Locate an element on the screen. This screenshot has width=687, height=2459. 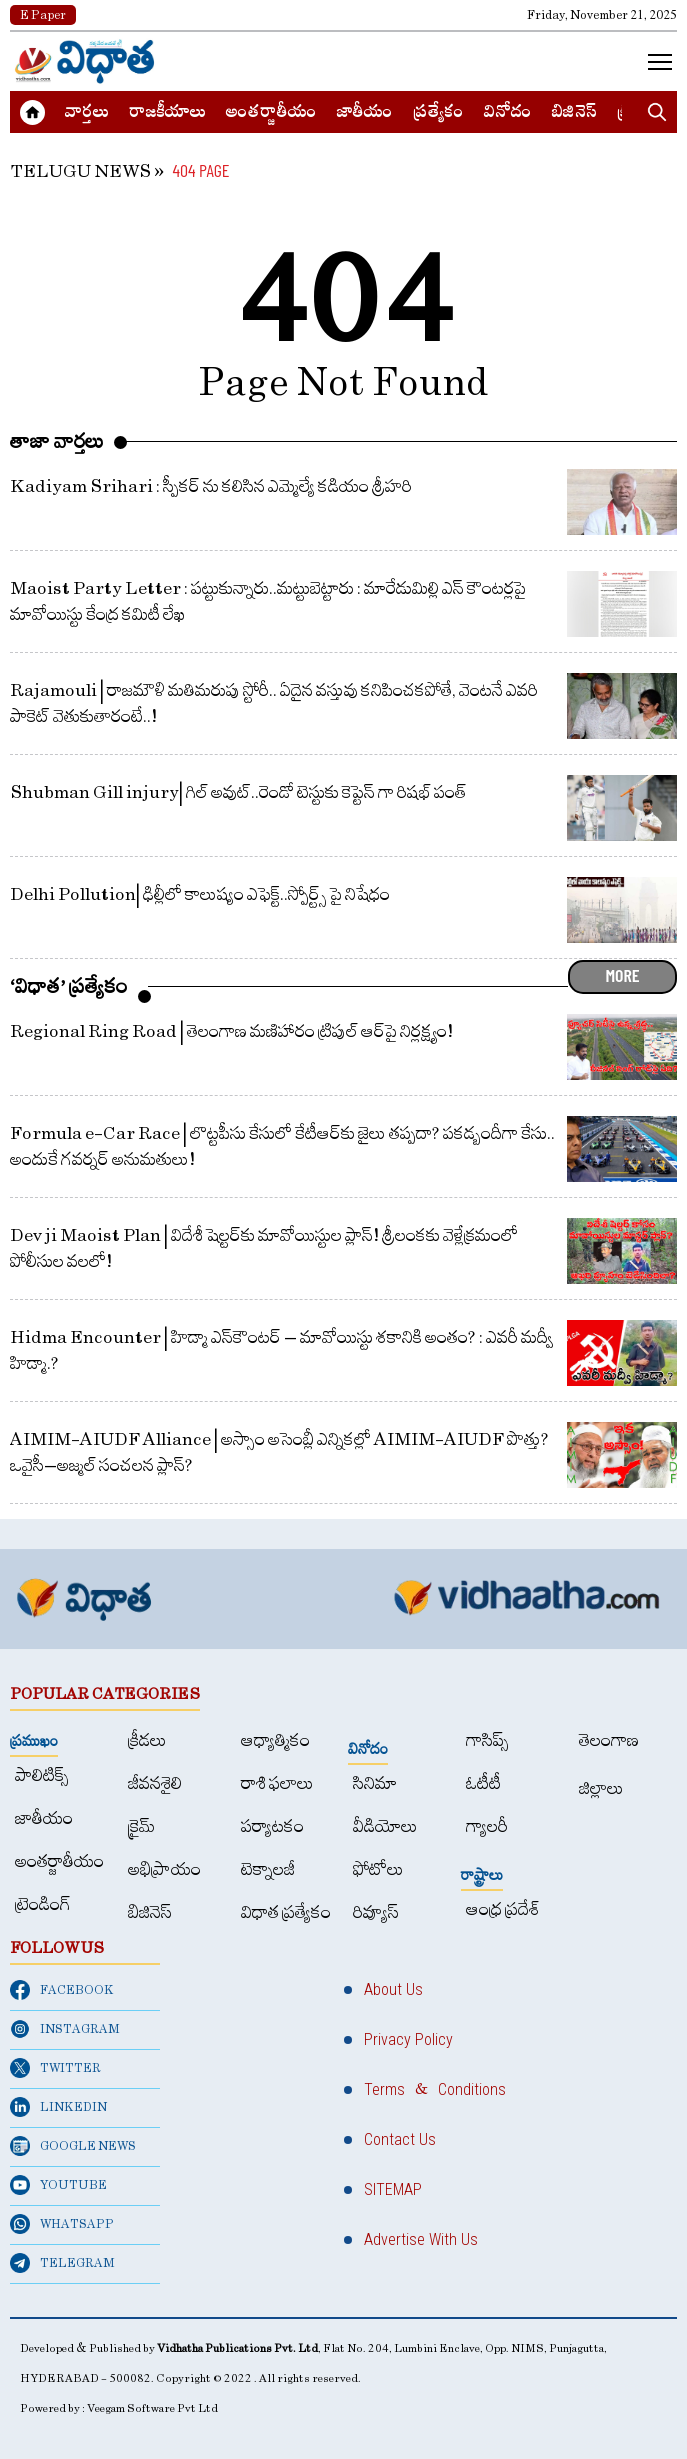
జీవనశైలి is located at coordinates (155, 1783).